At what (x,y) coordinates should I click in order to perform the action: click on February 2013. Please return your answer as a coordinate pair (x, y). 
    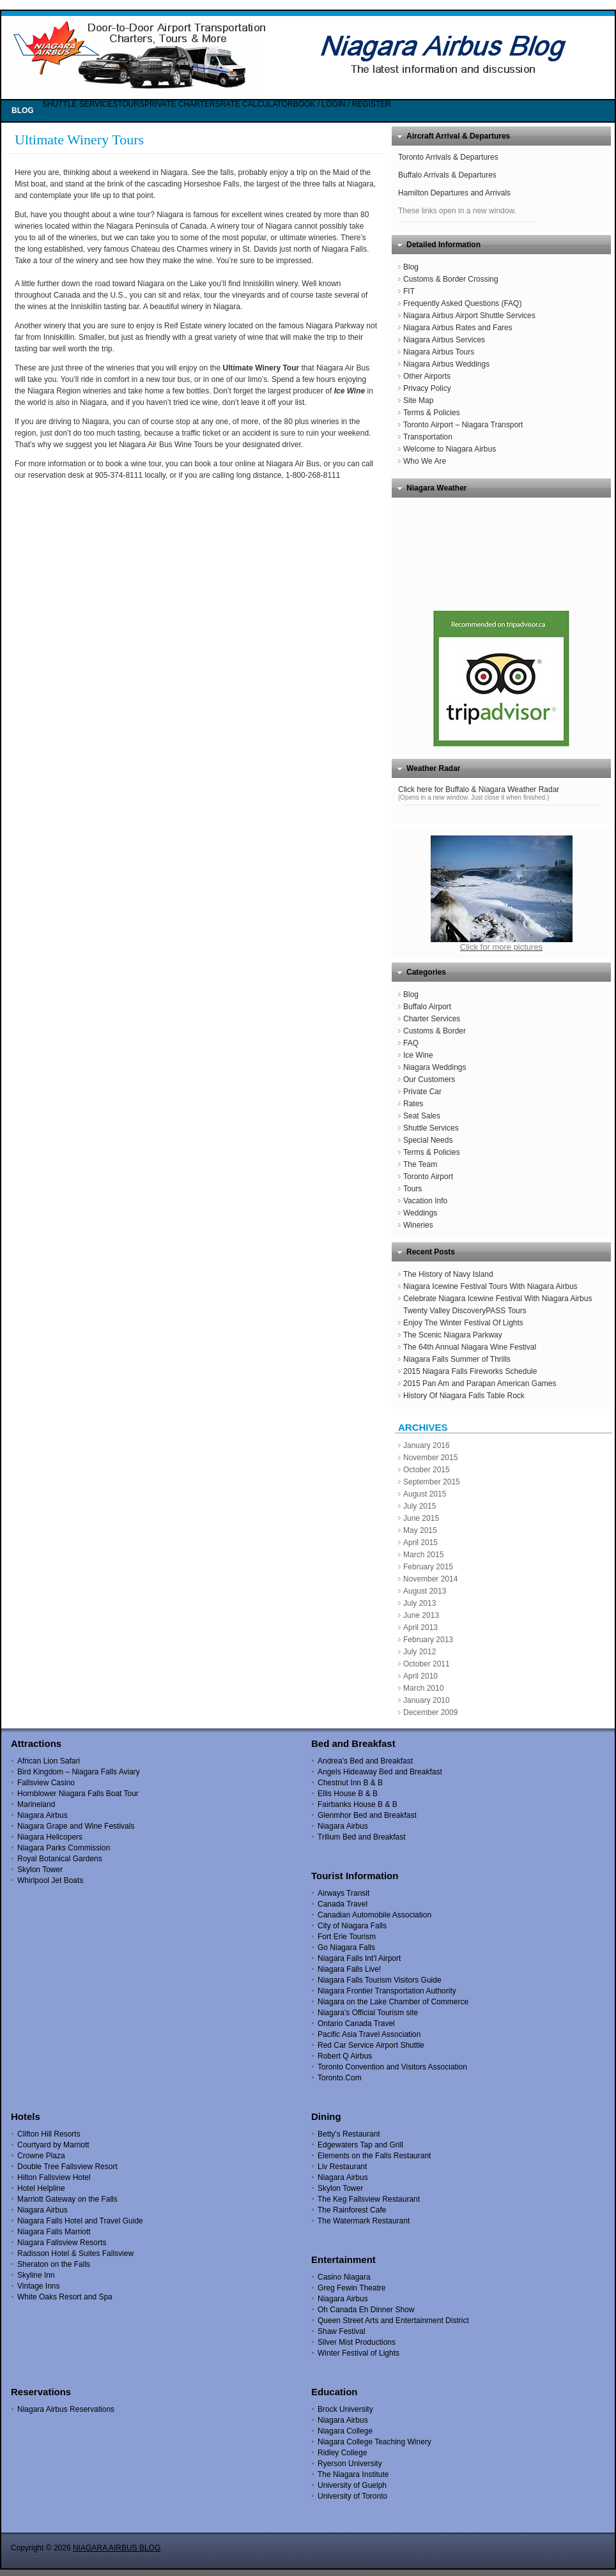
    Looking at the image, I should click on (428, 1639).